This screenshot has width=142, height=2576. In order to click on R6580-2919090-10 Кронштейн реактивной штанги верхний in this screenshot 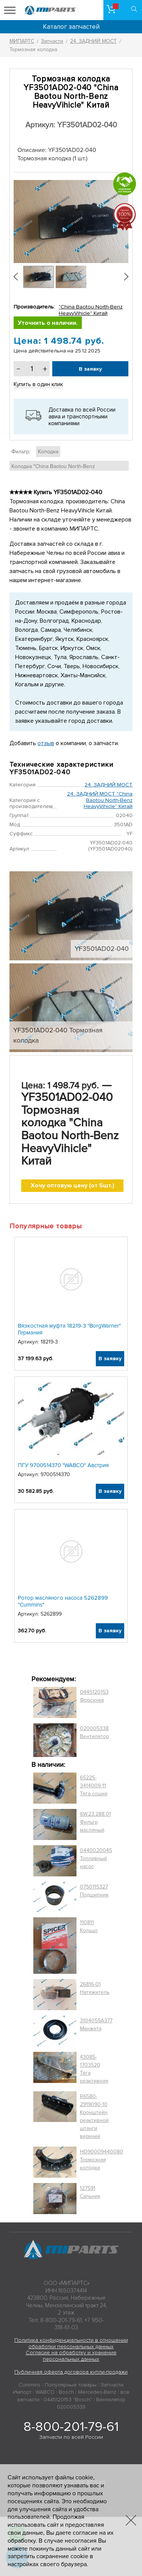, I will do `click(94, 2116)`.